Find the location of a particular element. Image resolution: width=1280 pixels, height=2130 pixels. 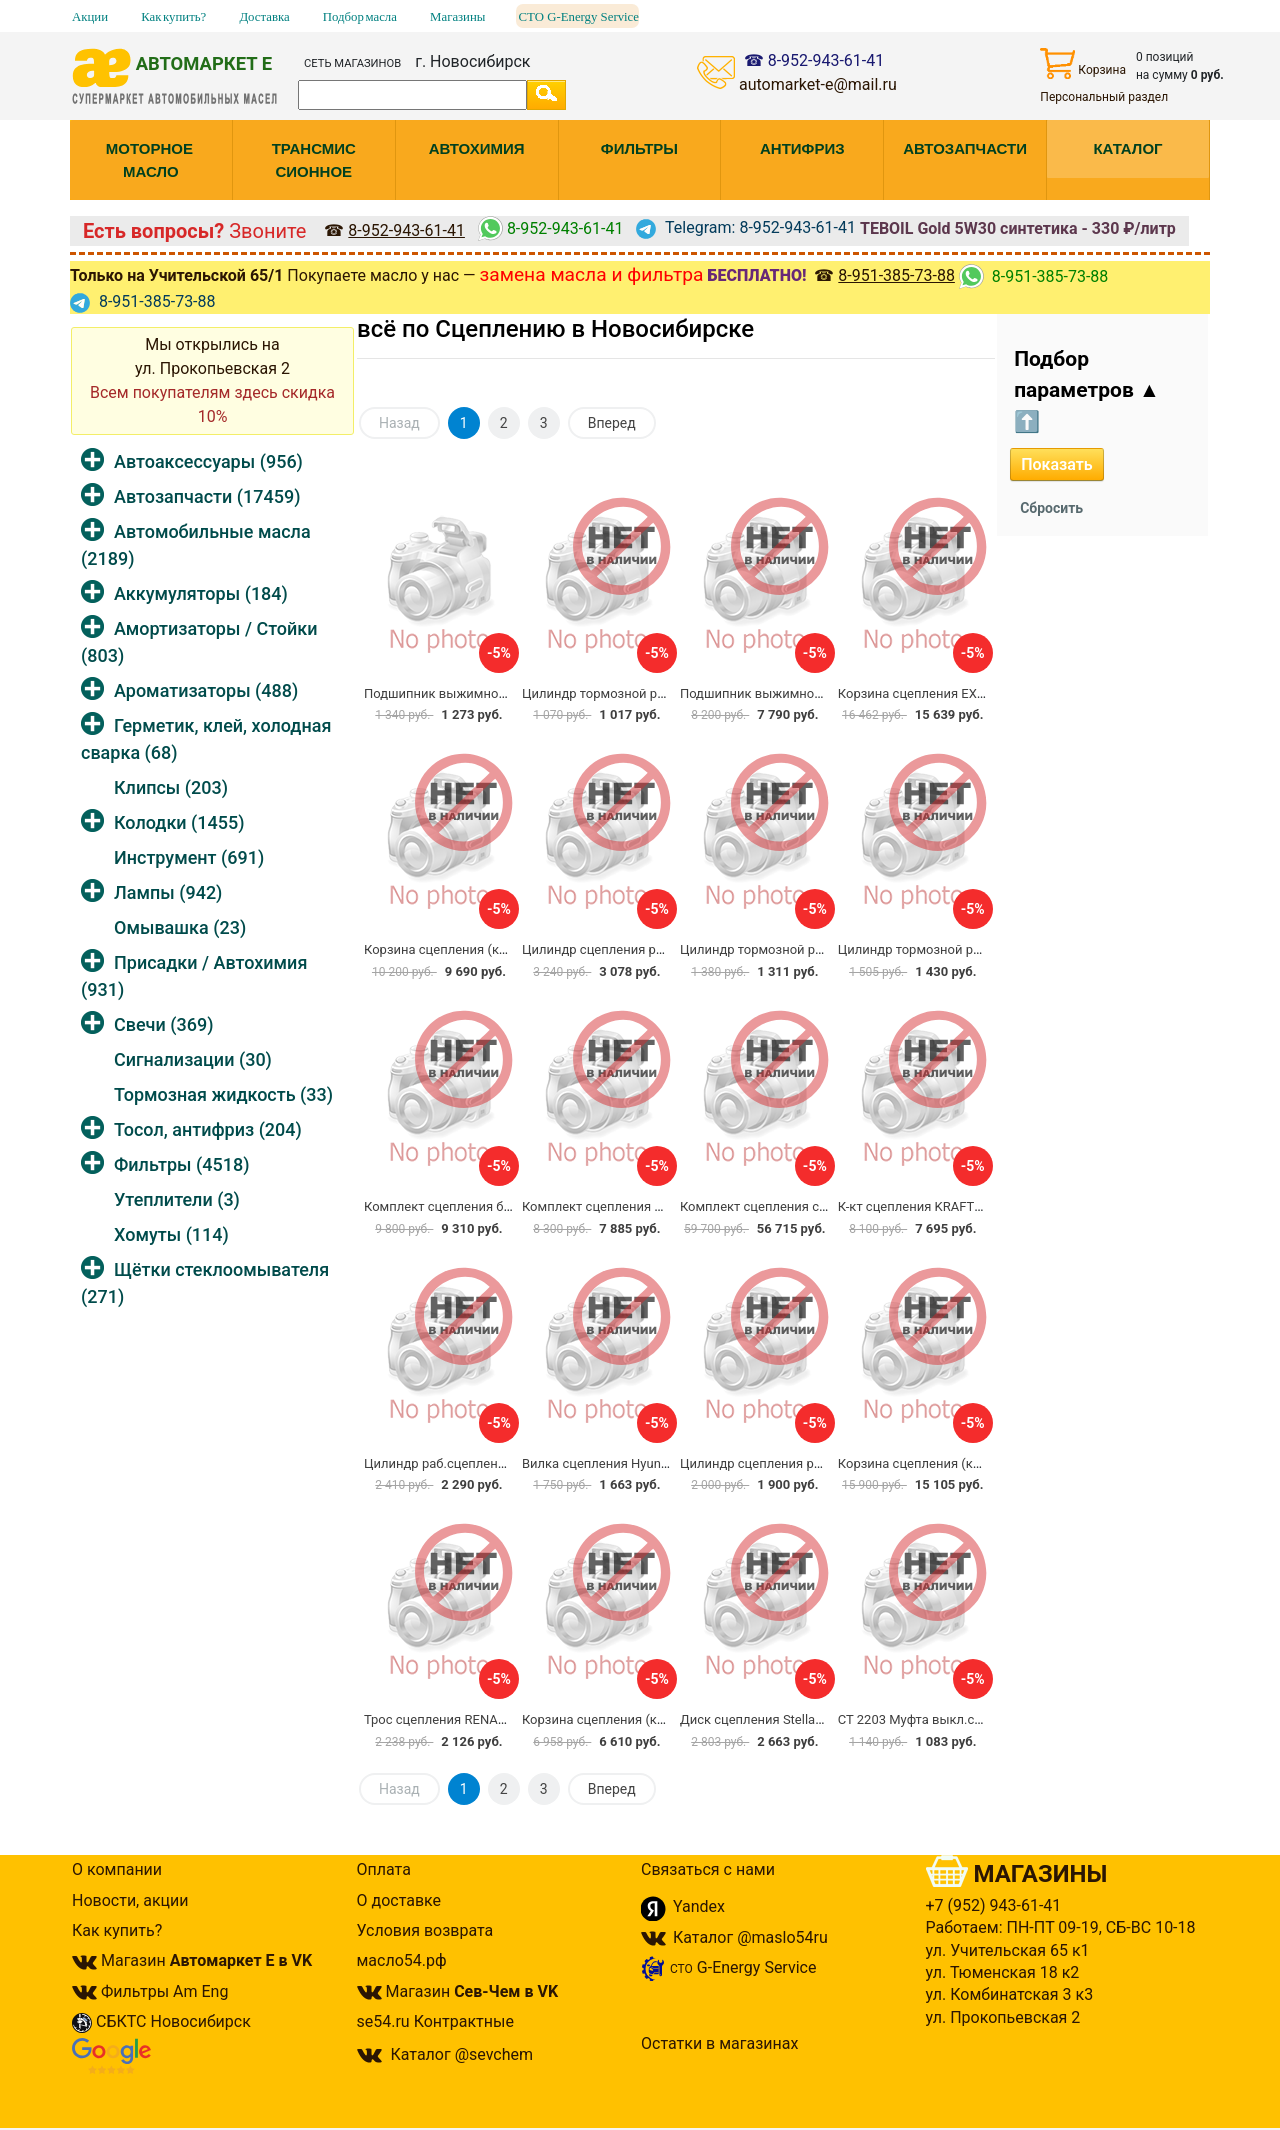

Автозапчасти is located at coordinates (207, 496).